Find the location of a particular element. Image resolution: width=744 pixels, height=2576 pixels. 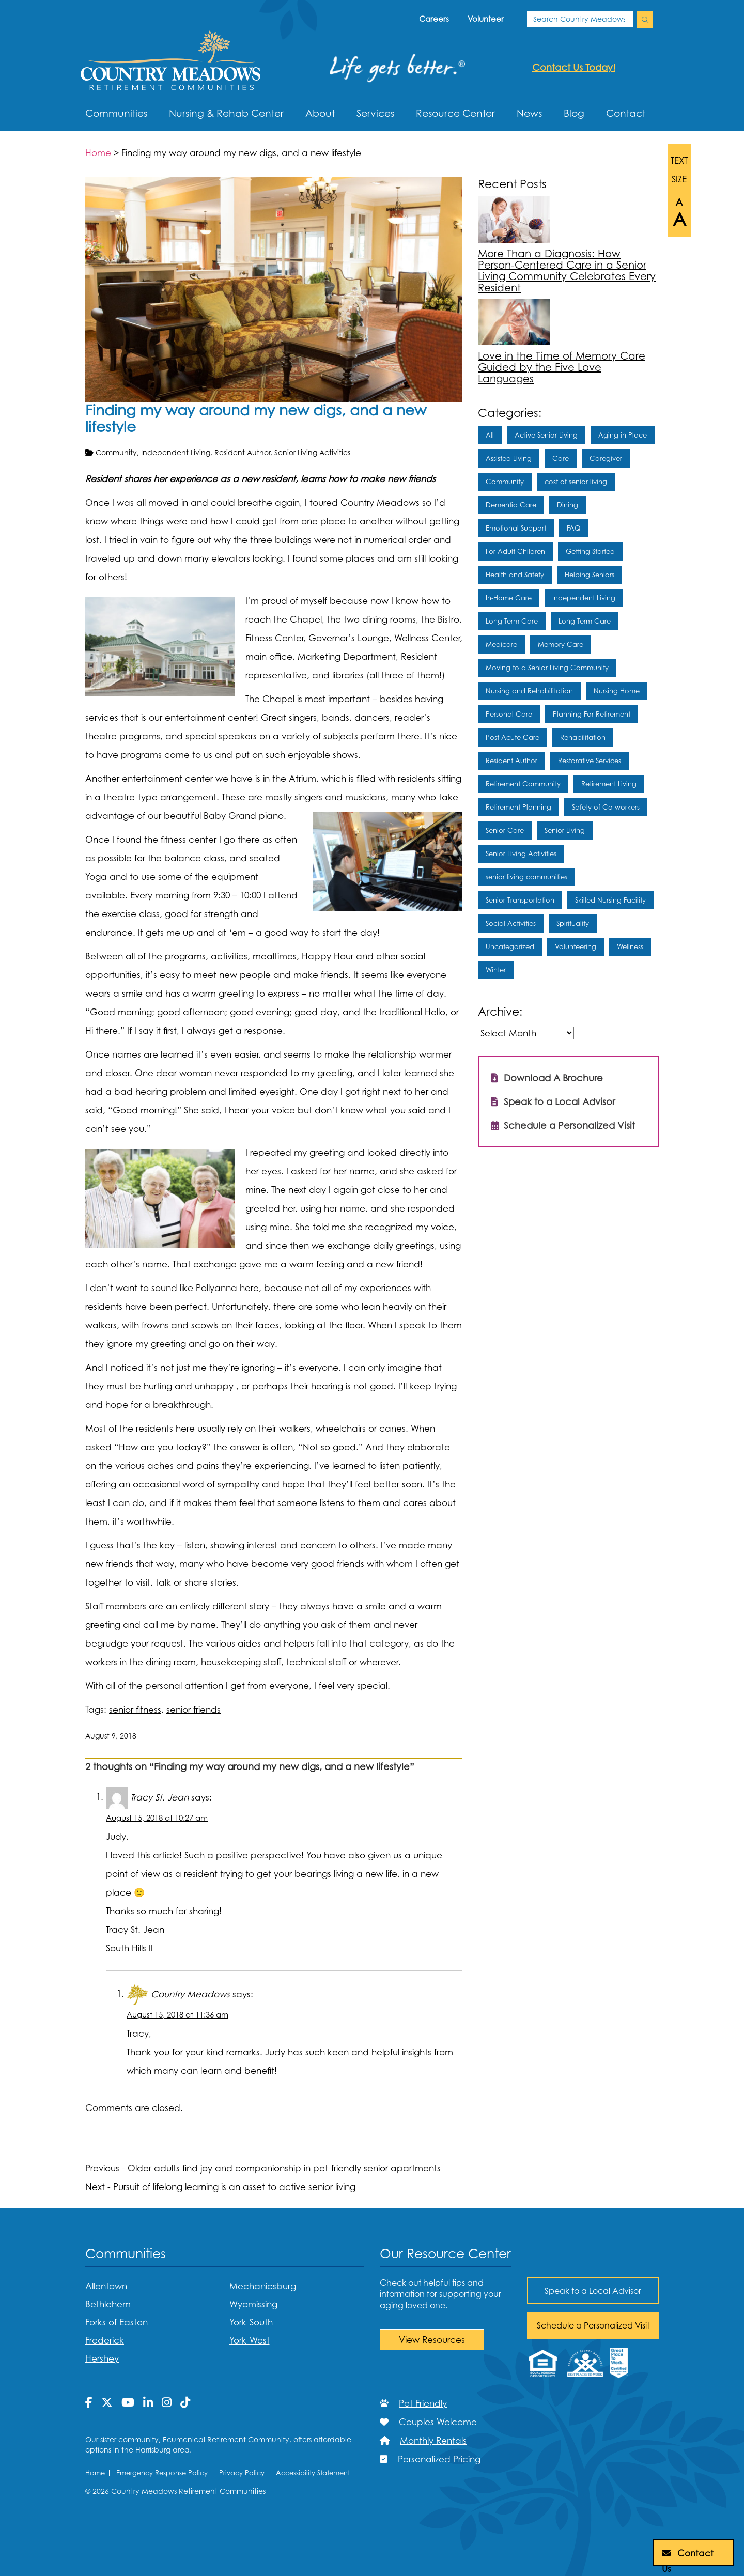

Contact Us is located at coordinates (688, 2556).